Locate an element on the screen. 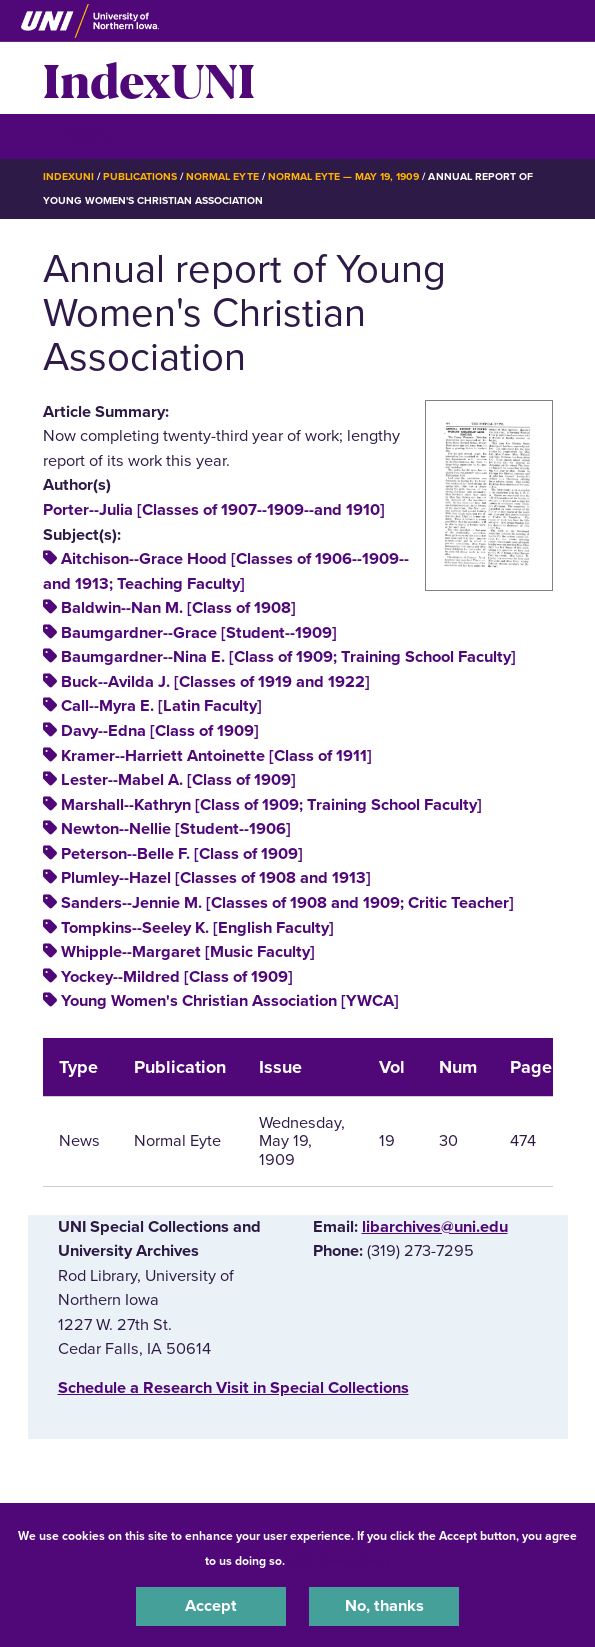 This screenshot has width=595, height=1647. Young Women's Christian Association [YWCA] is located at coordinates (230, 1001).